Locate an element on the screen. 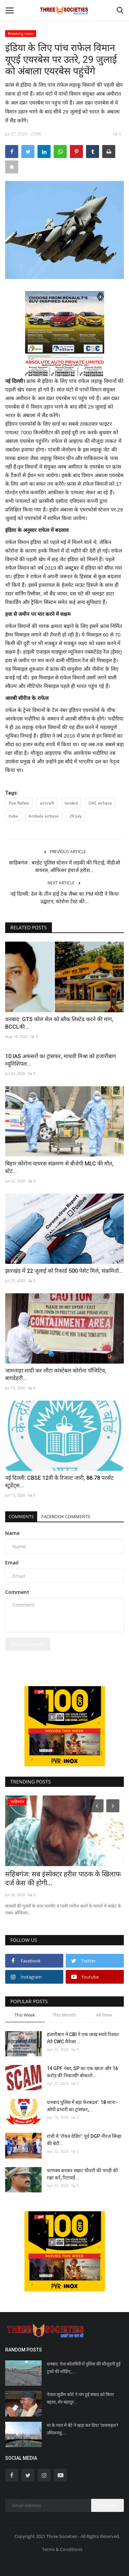  This Week is located at coordinates (24, 2015).